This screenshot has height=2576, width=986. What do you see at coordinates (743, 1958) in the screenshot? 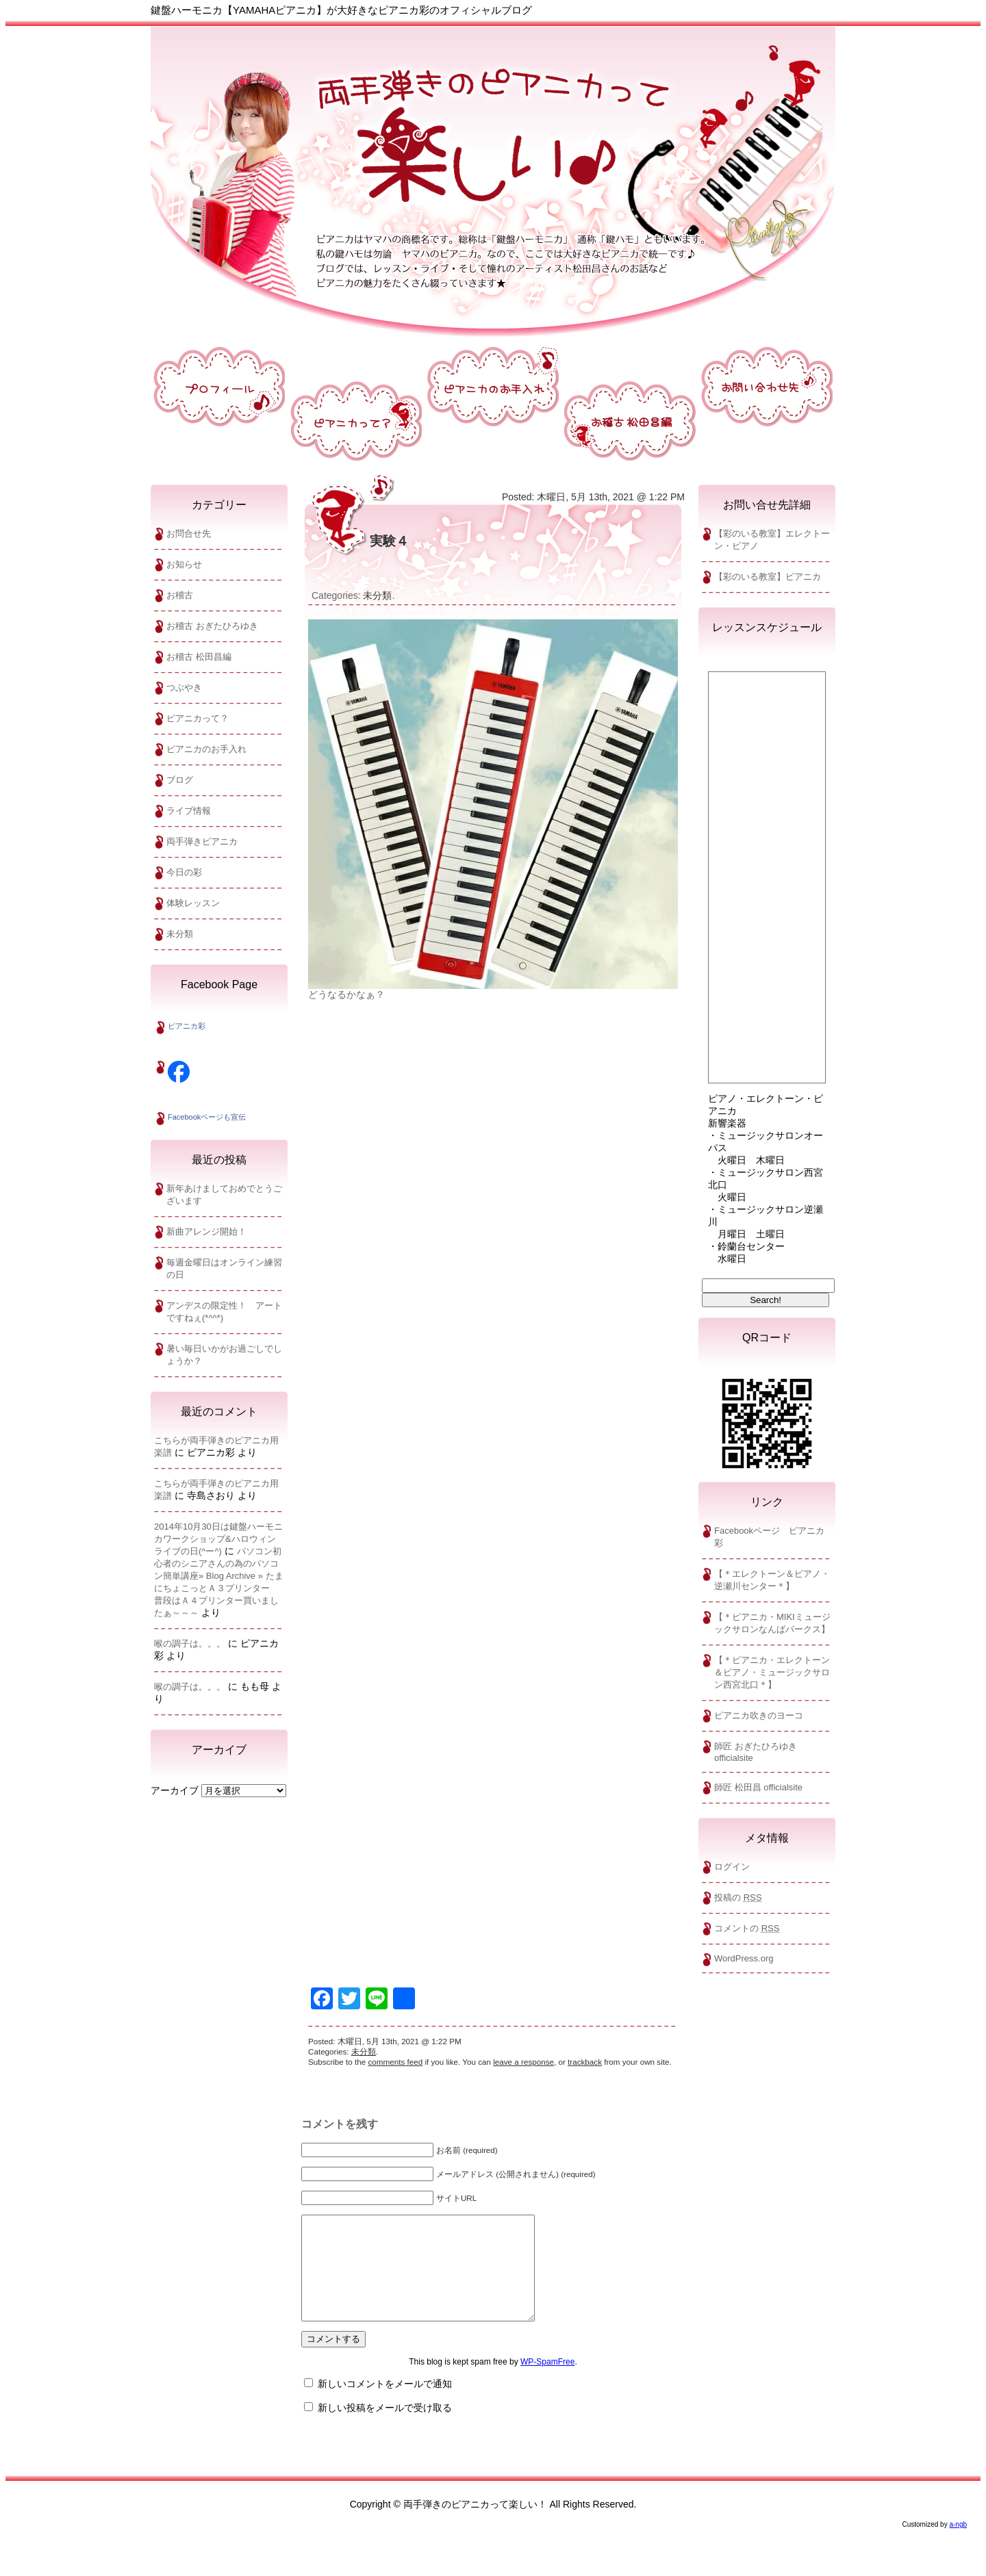
I see `WordPress.org` at bounding box center [743, 1958].